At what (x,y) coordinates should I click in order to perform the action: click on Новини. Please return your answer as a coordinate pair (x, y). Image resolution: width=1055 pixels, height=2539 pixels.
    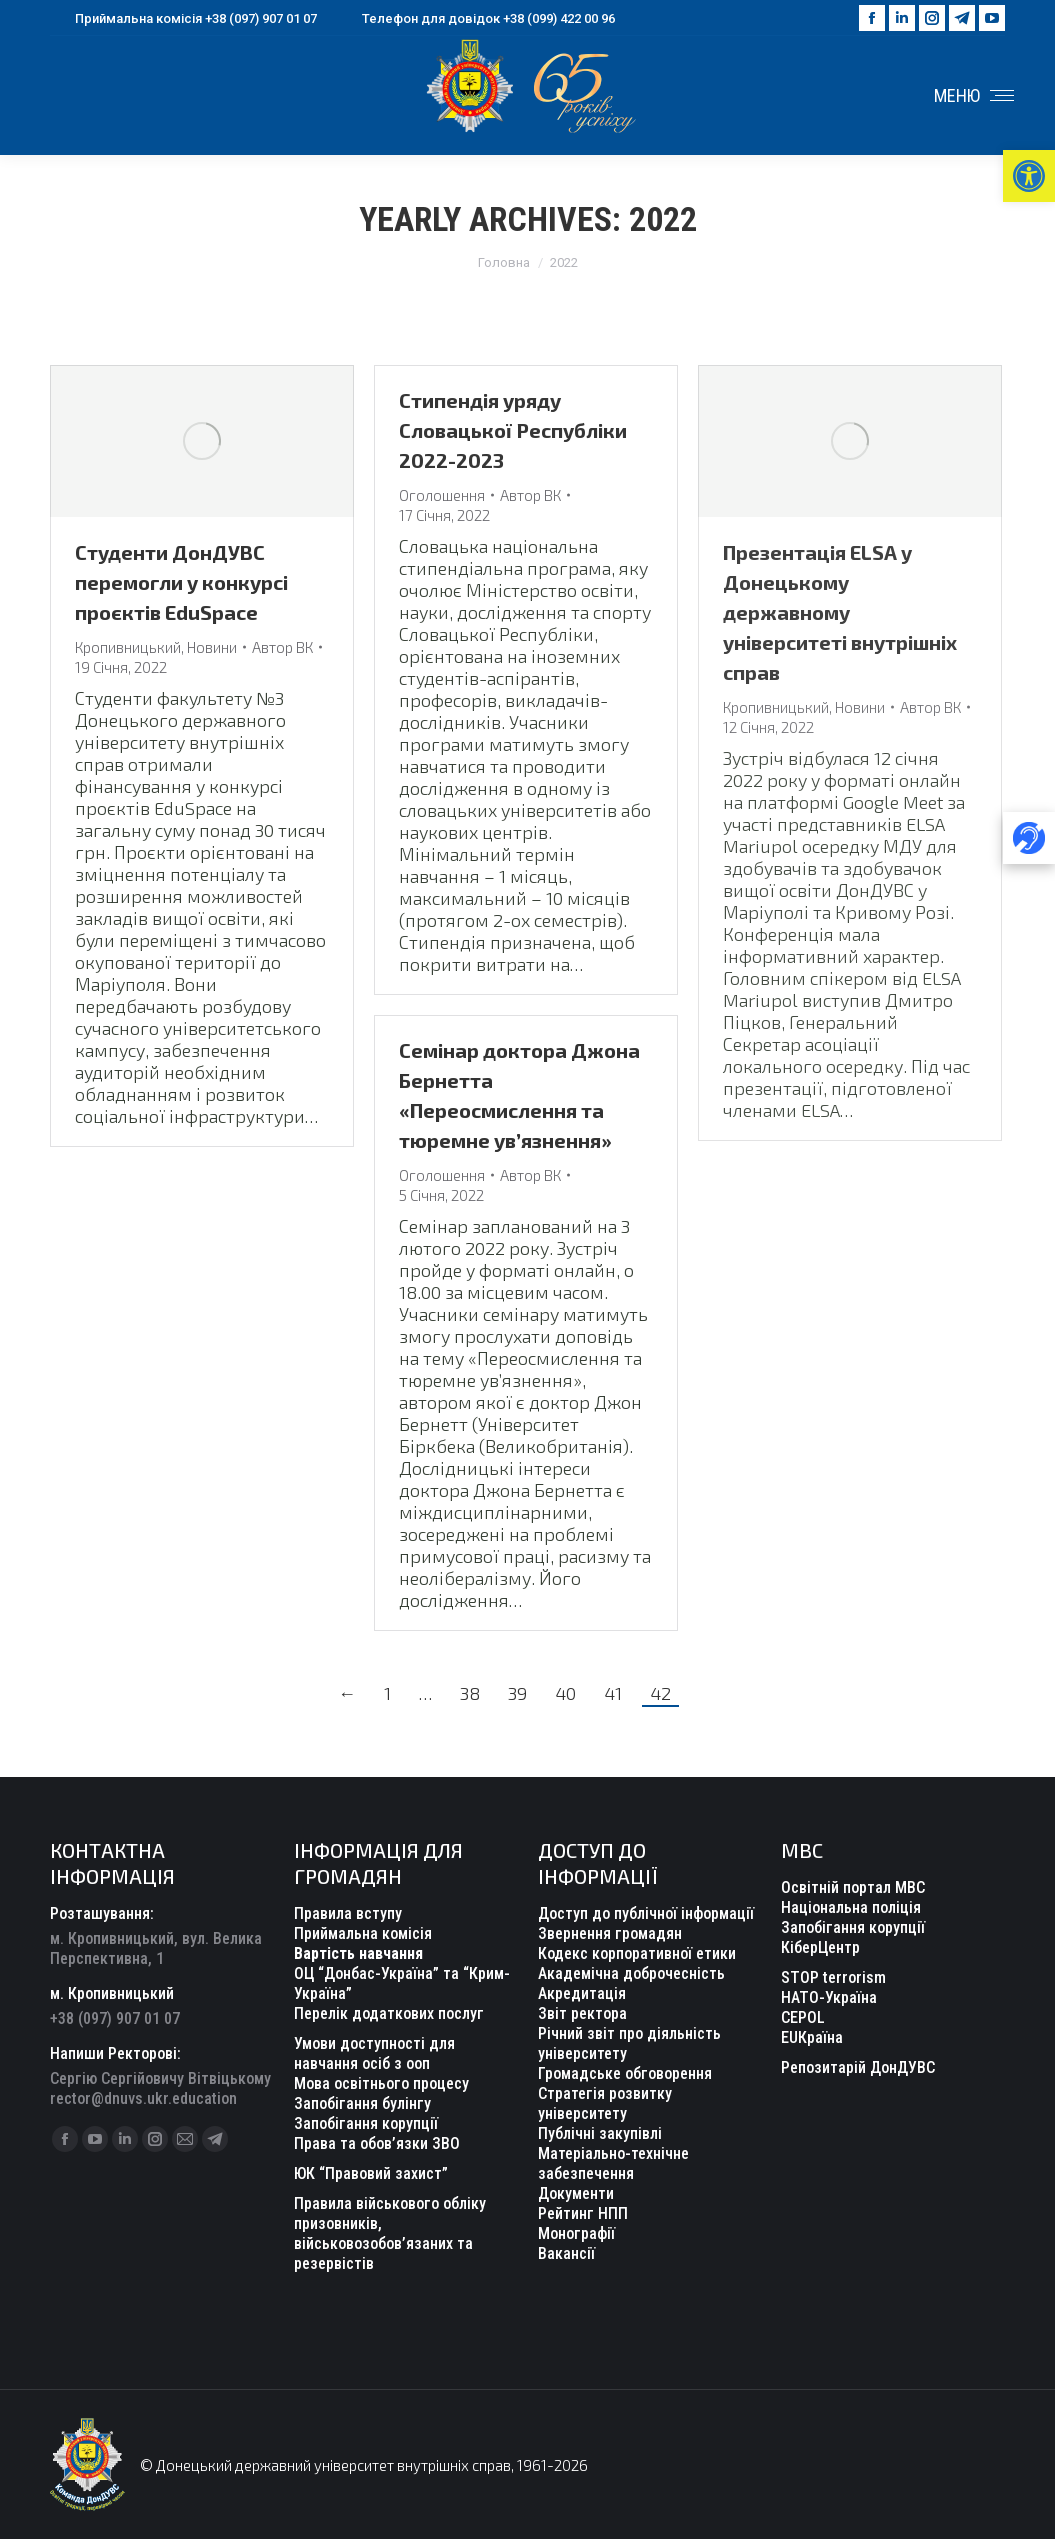
    Looking at the image, I should click on (212, 647).